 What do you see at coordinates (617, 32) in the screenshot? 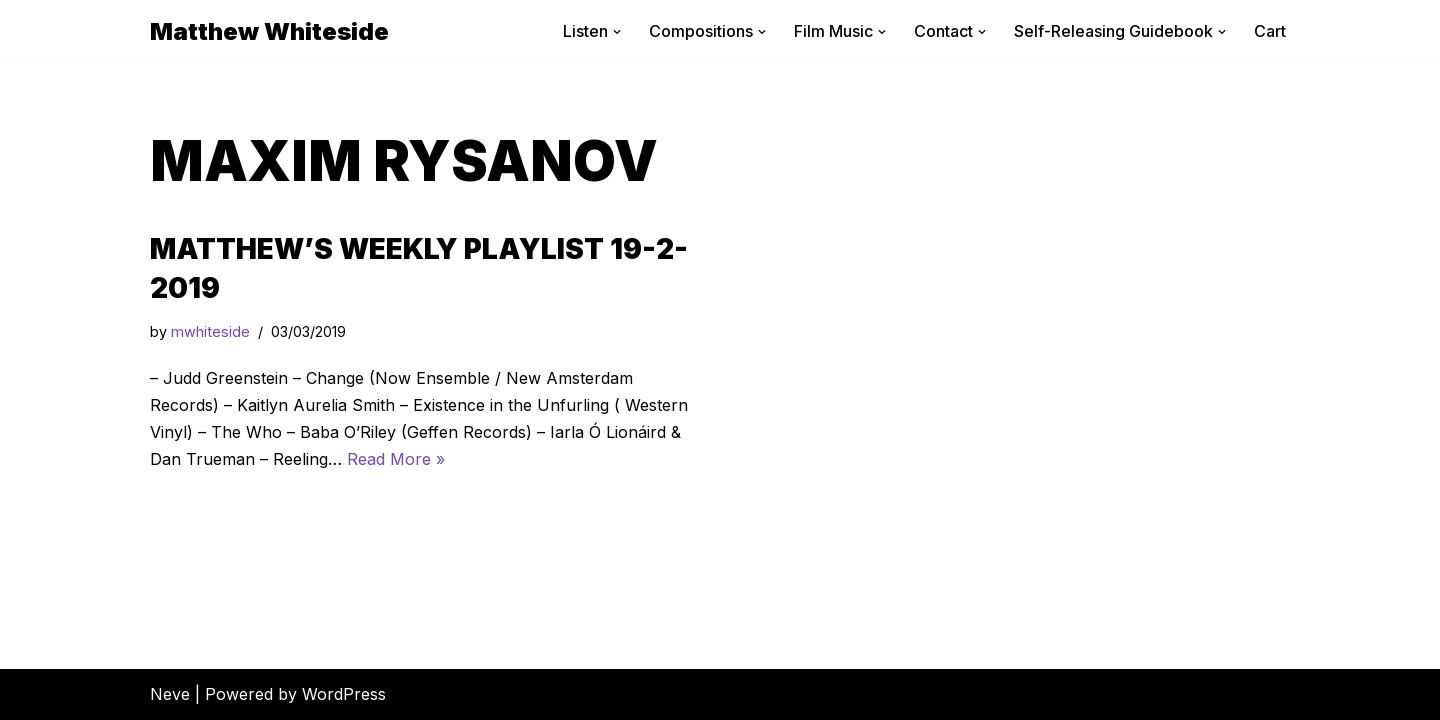
I see `[button]` at bounding box center [617, 32].